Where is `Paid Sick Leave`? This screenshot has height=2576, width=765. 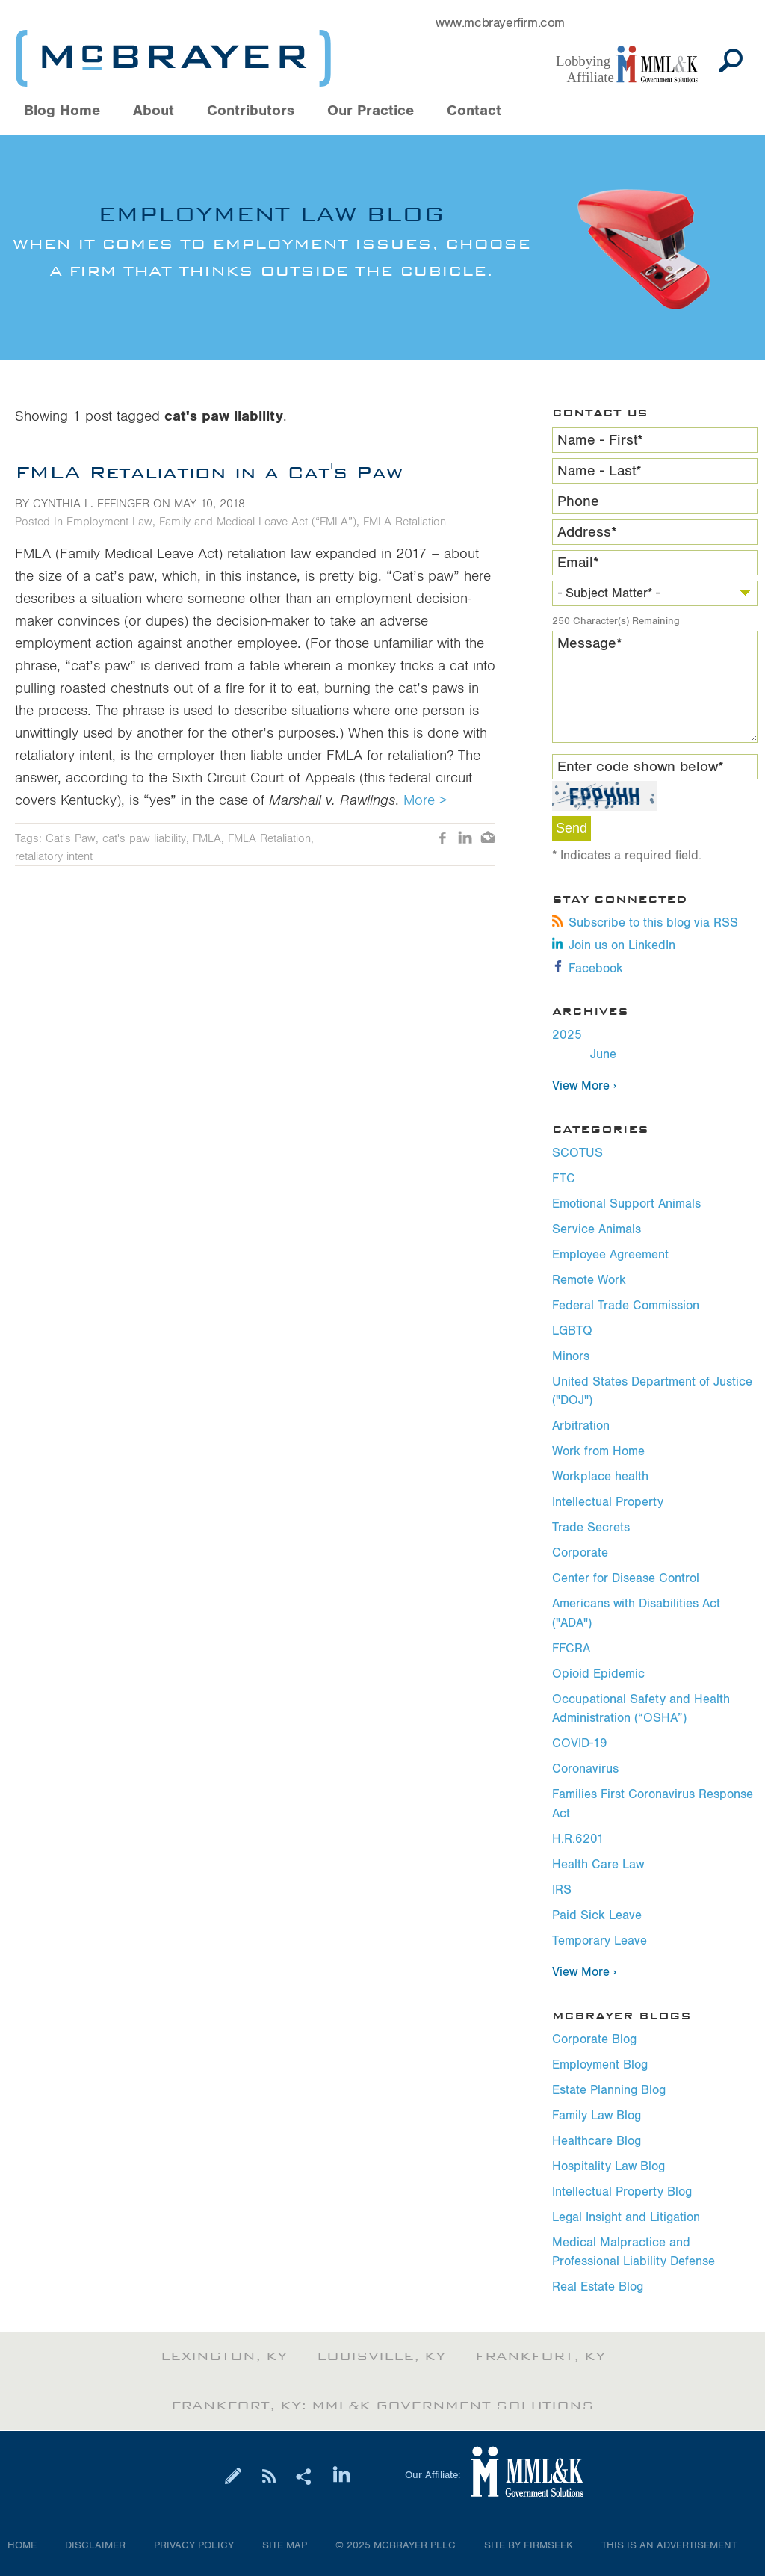
Paid Sick Leave is located at coordinates (597, 1915).